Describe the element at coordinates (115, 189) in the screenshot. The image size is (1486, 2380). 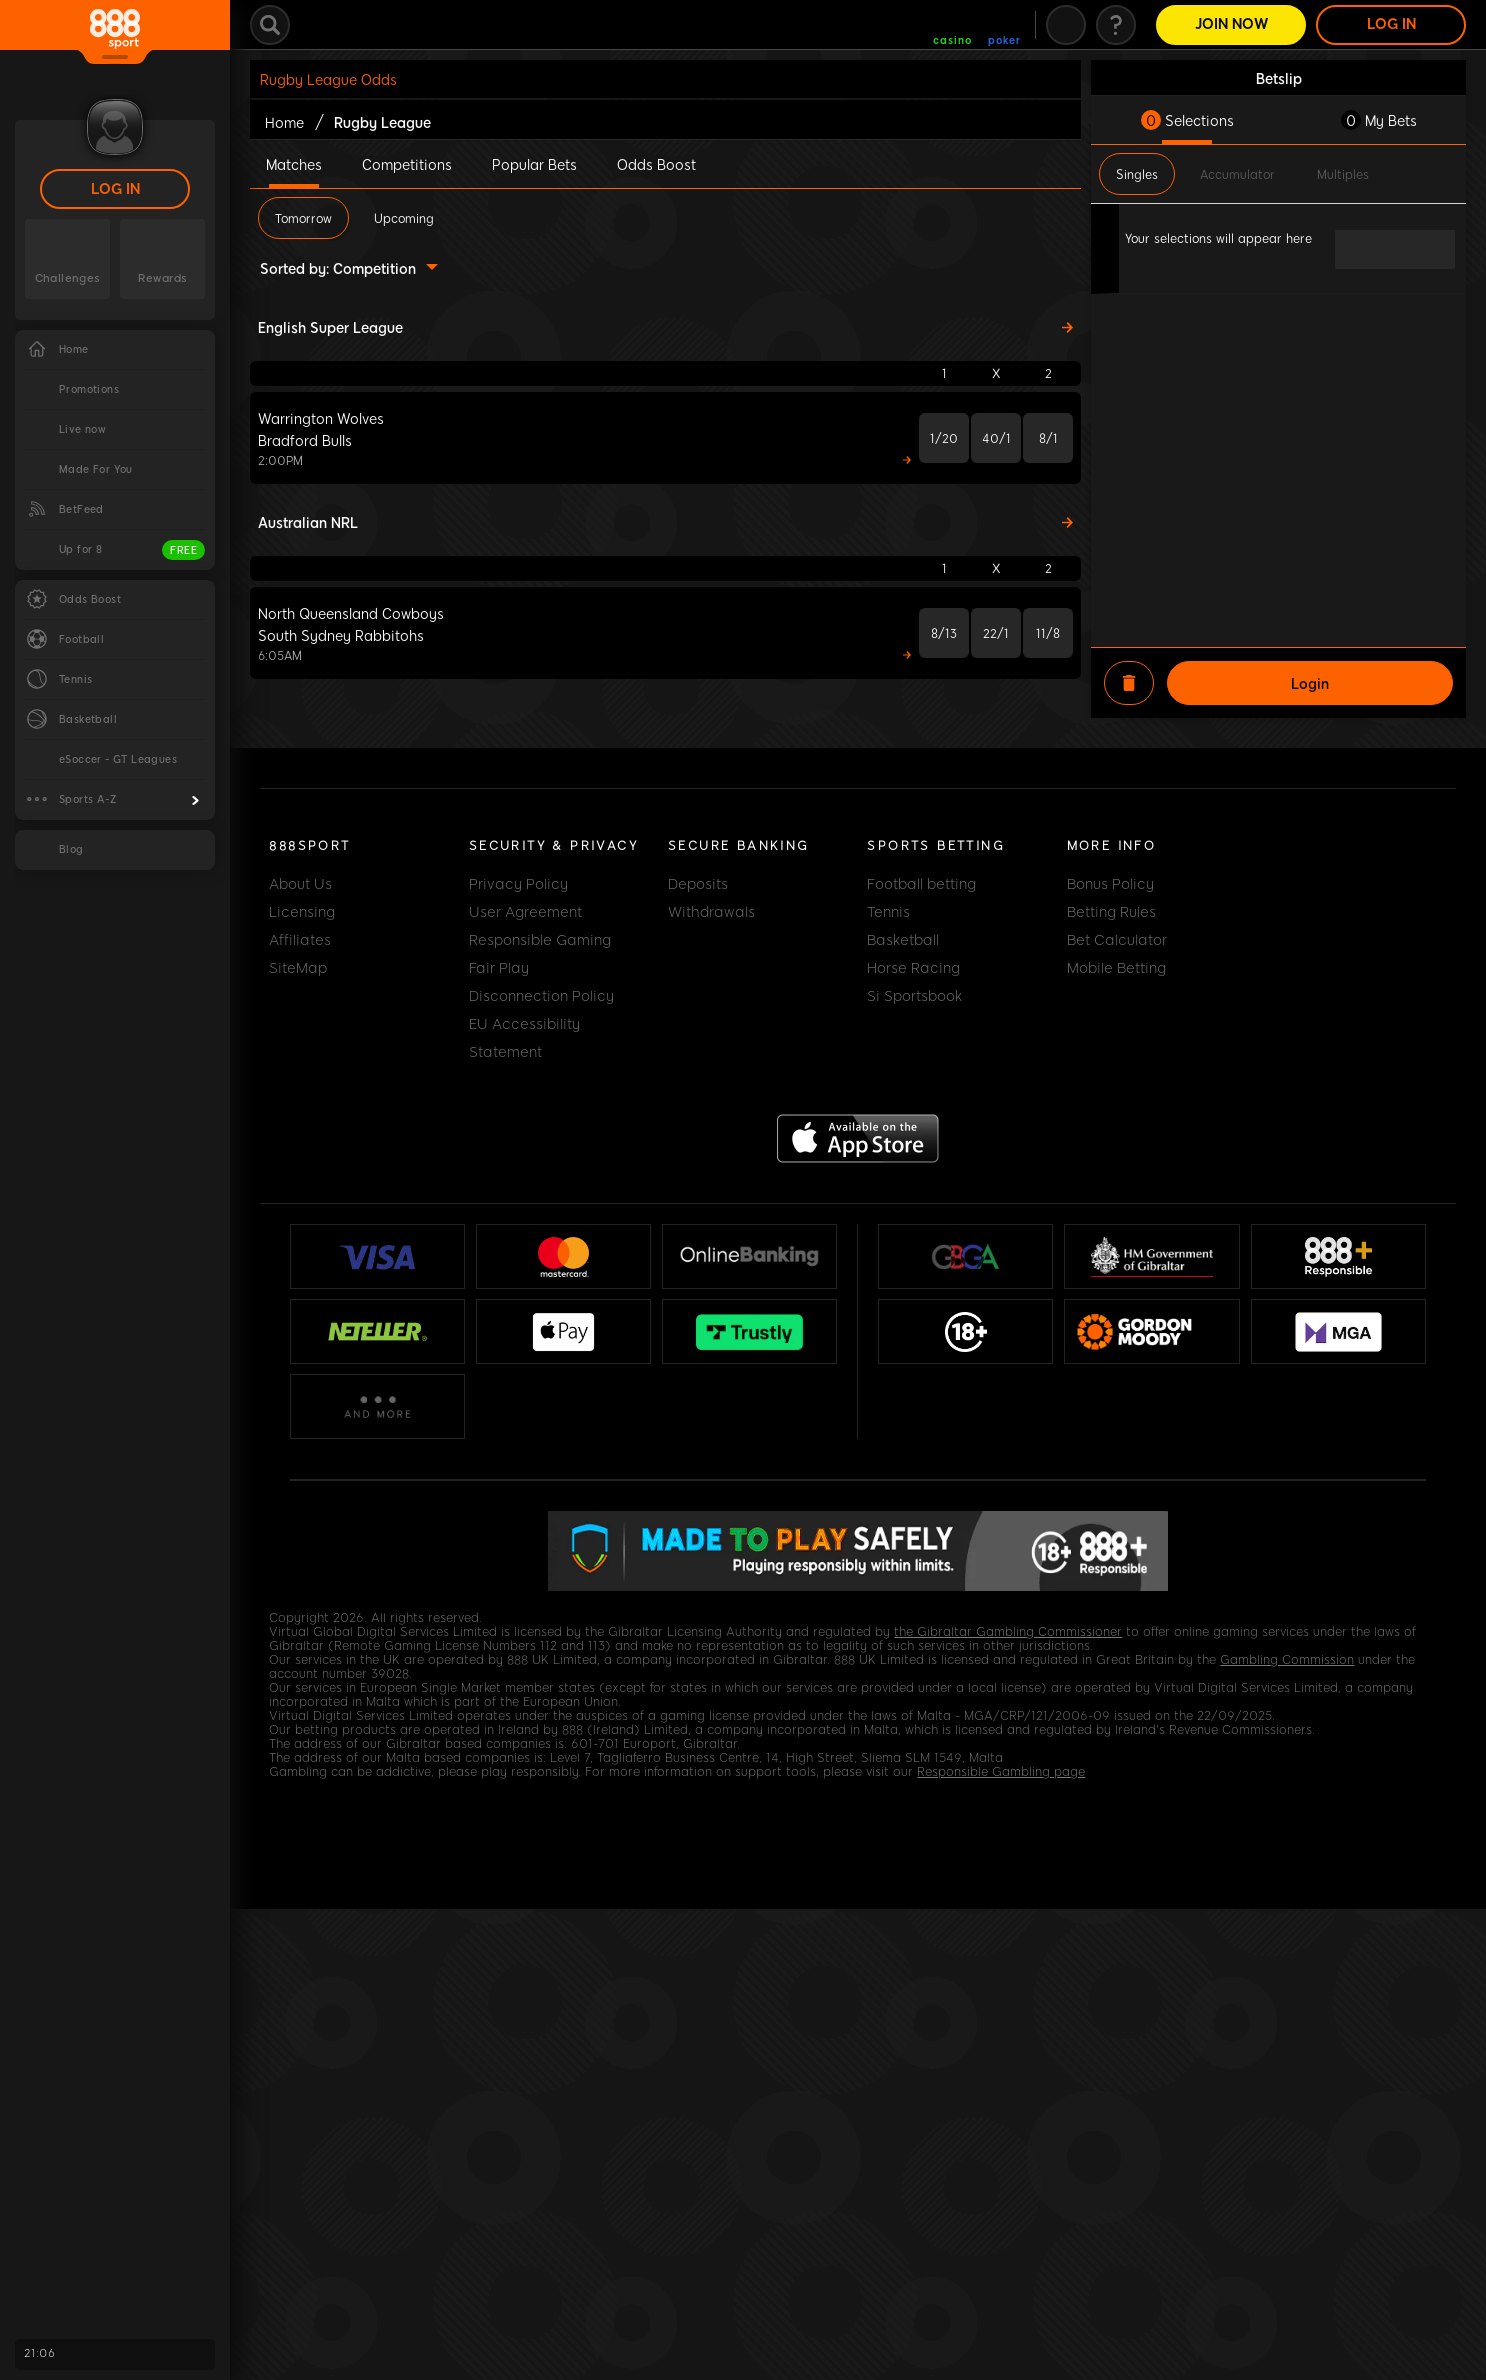
I see `LOG IN` at that location.